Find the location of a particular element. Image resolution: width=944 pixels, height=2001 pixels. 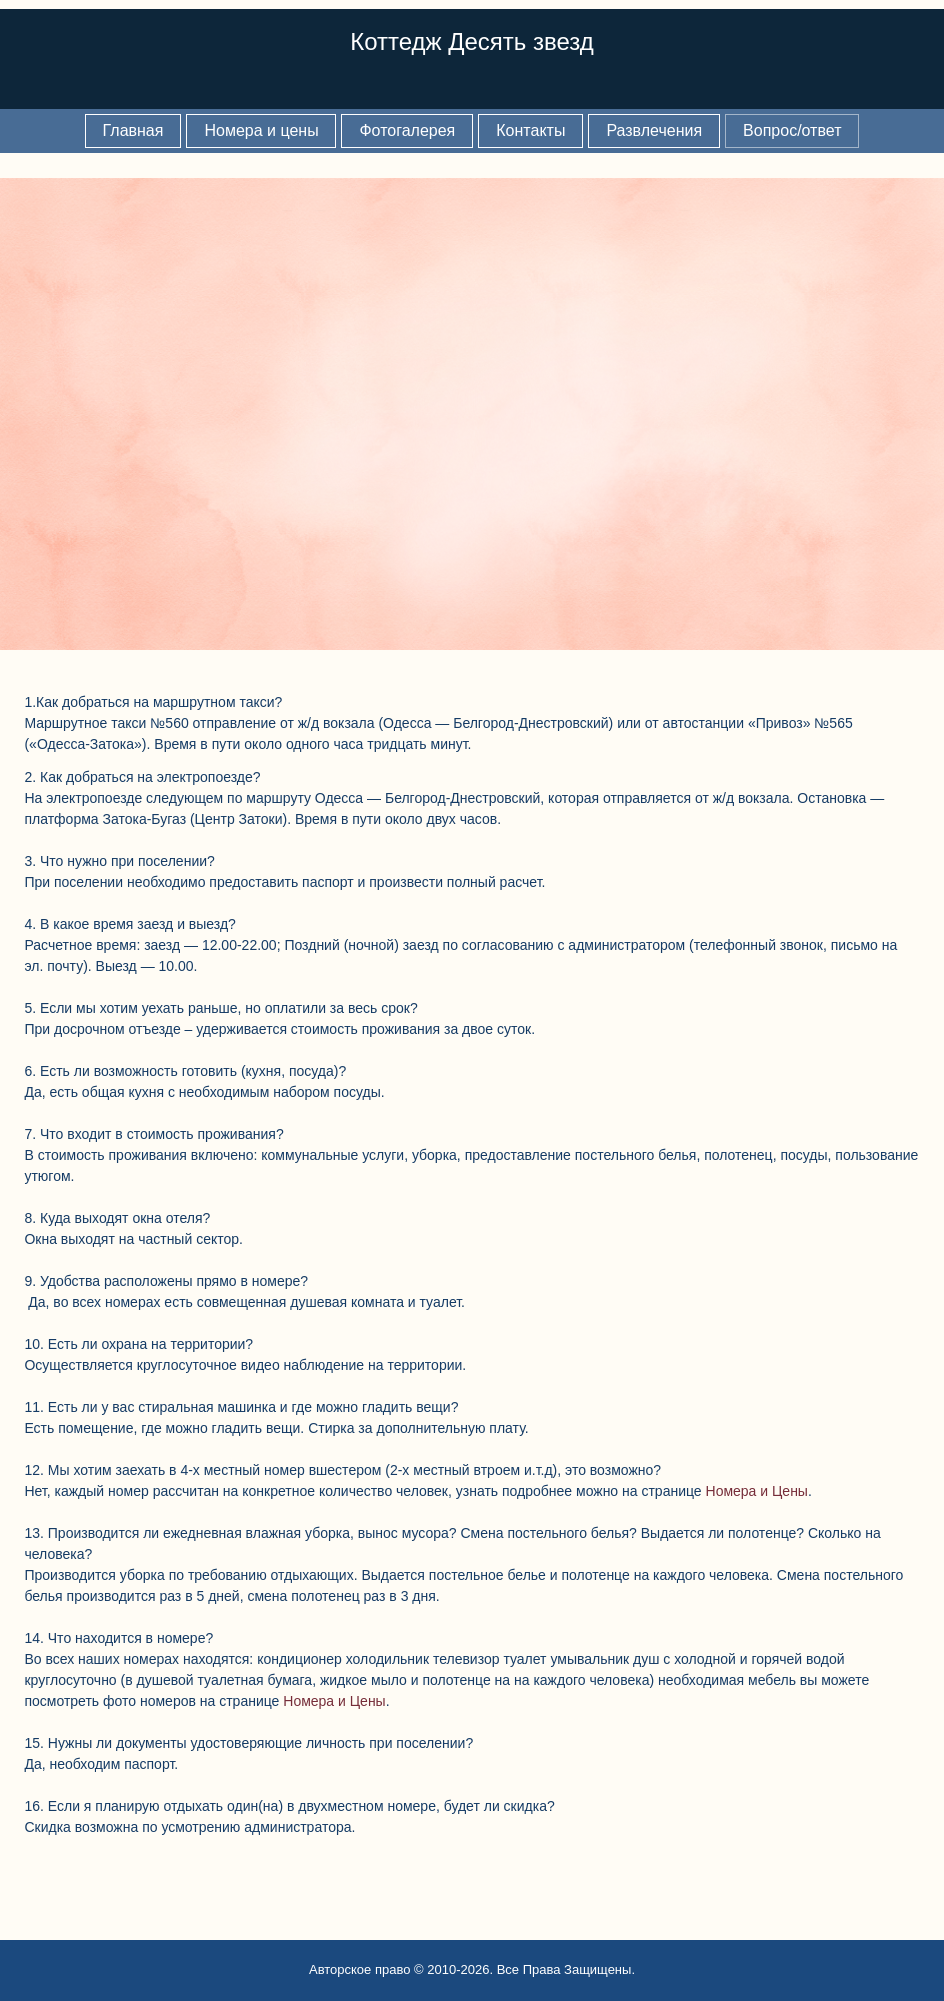

Номера и Цены is located at coordinates (757, 1491).